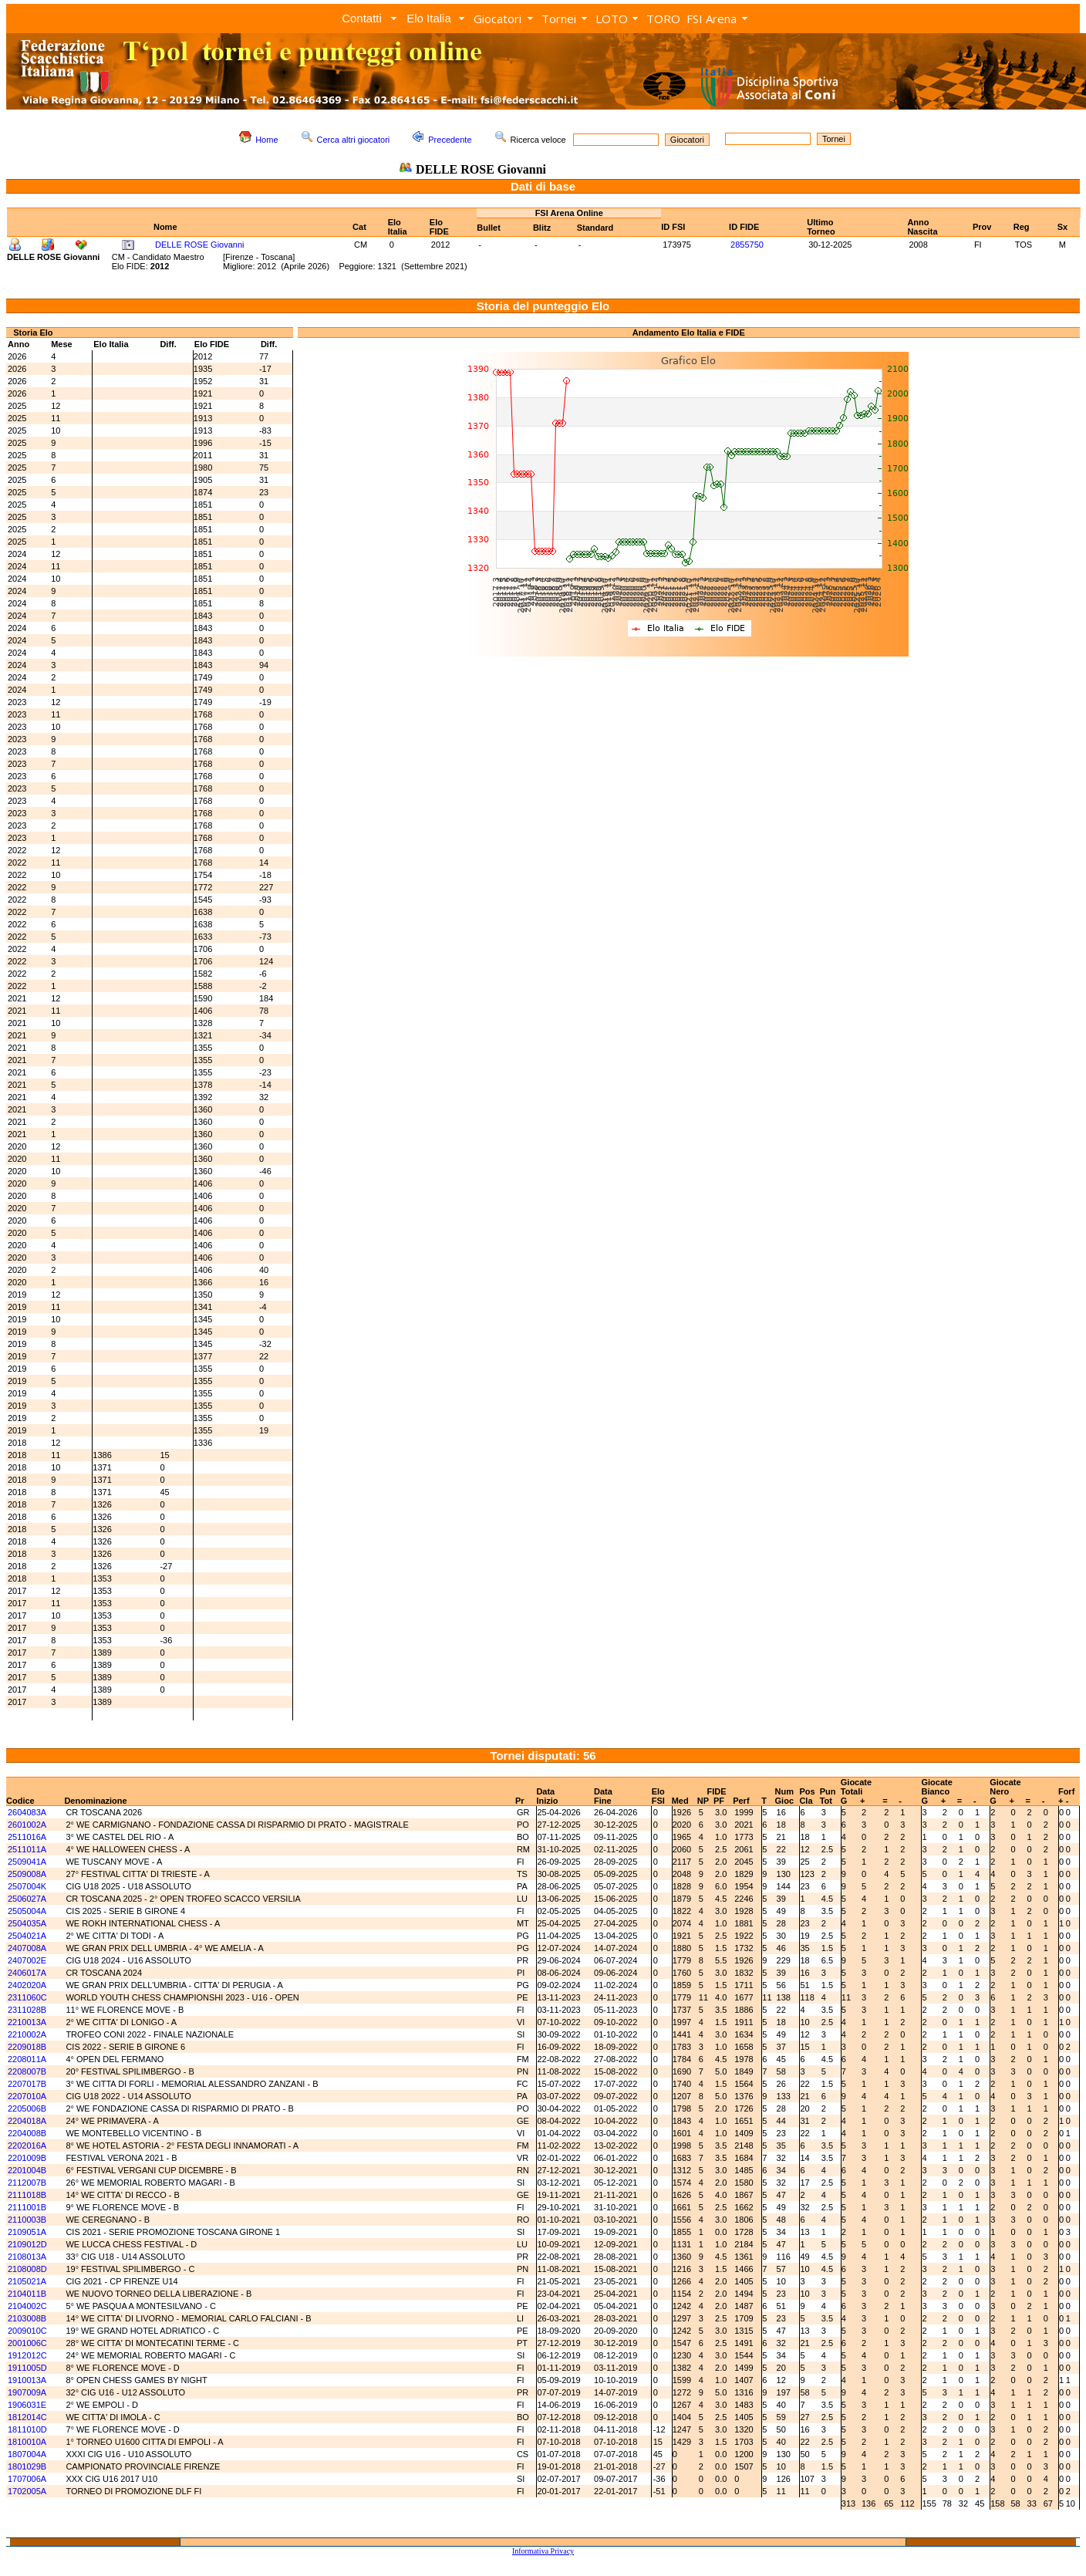 This screenshot has width=1086, height=2576. Describe the element at coordinates (27, 1911) in the screenshot. I see `2505004A` at that location.